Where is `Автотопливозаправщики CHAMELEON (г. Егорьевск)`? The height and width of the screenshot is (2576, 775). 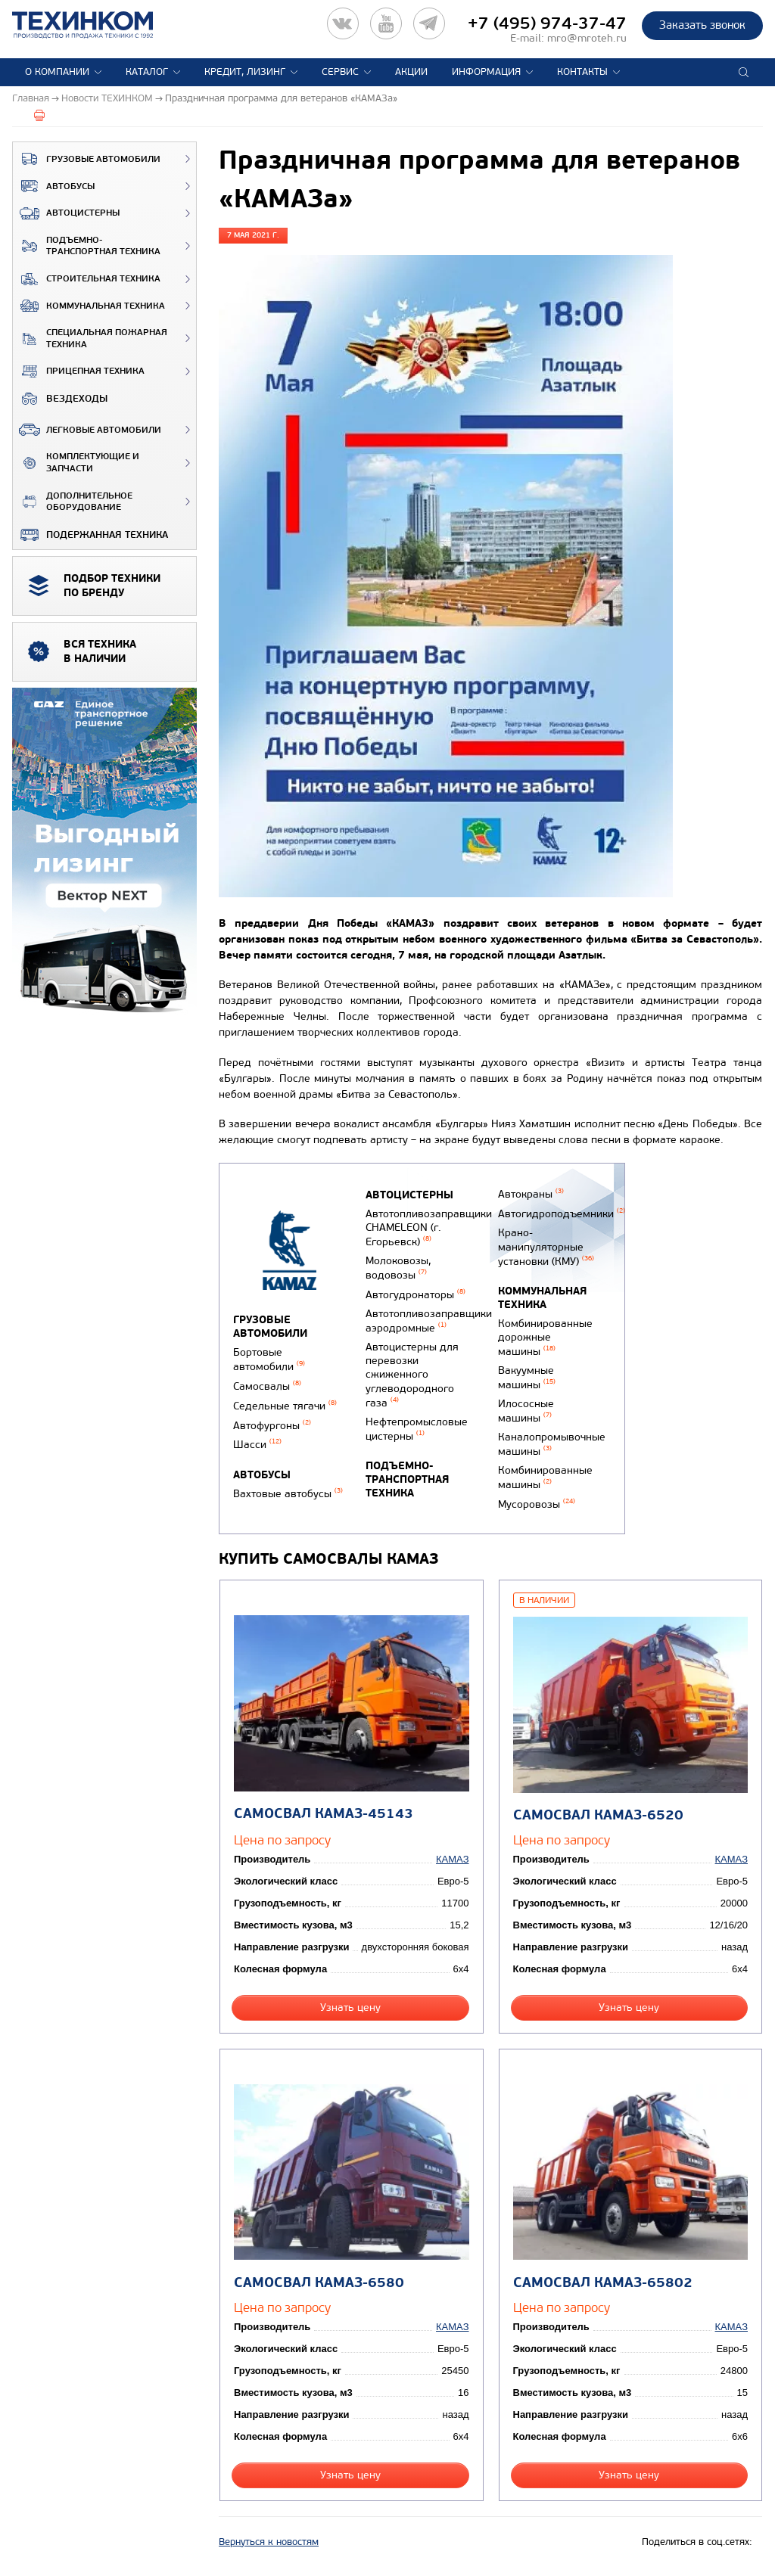 Автотопливозаправщики CHAMELEON (г. Егорьевск) is located at coordinates (429, 1227).